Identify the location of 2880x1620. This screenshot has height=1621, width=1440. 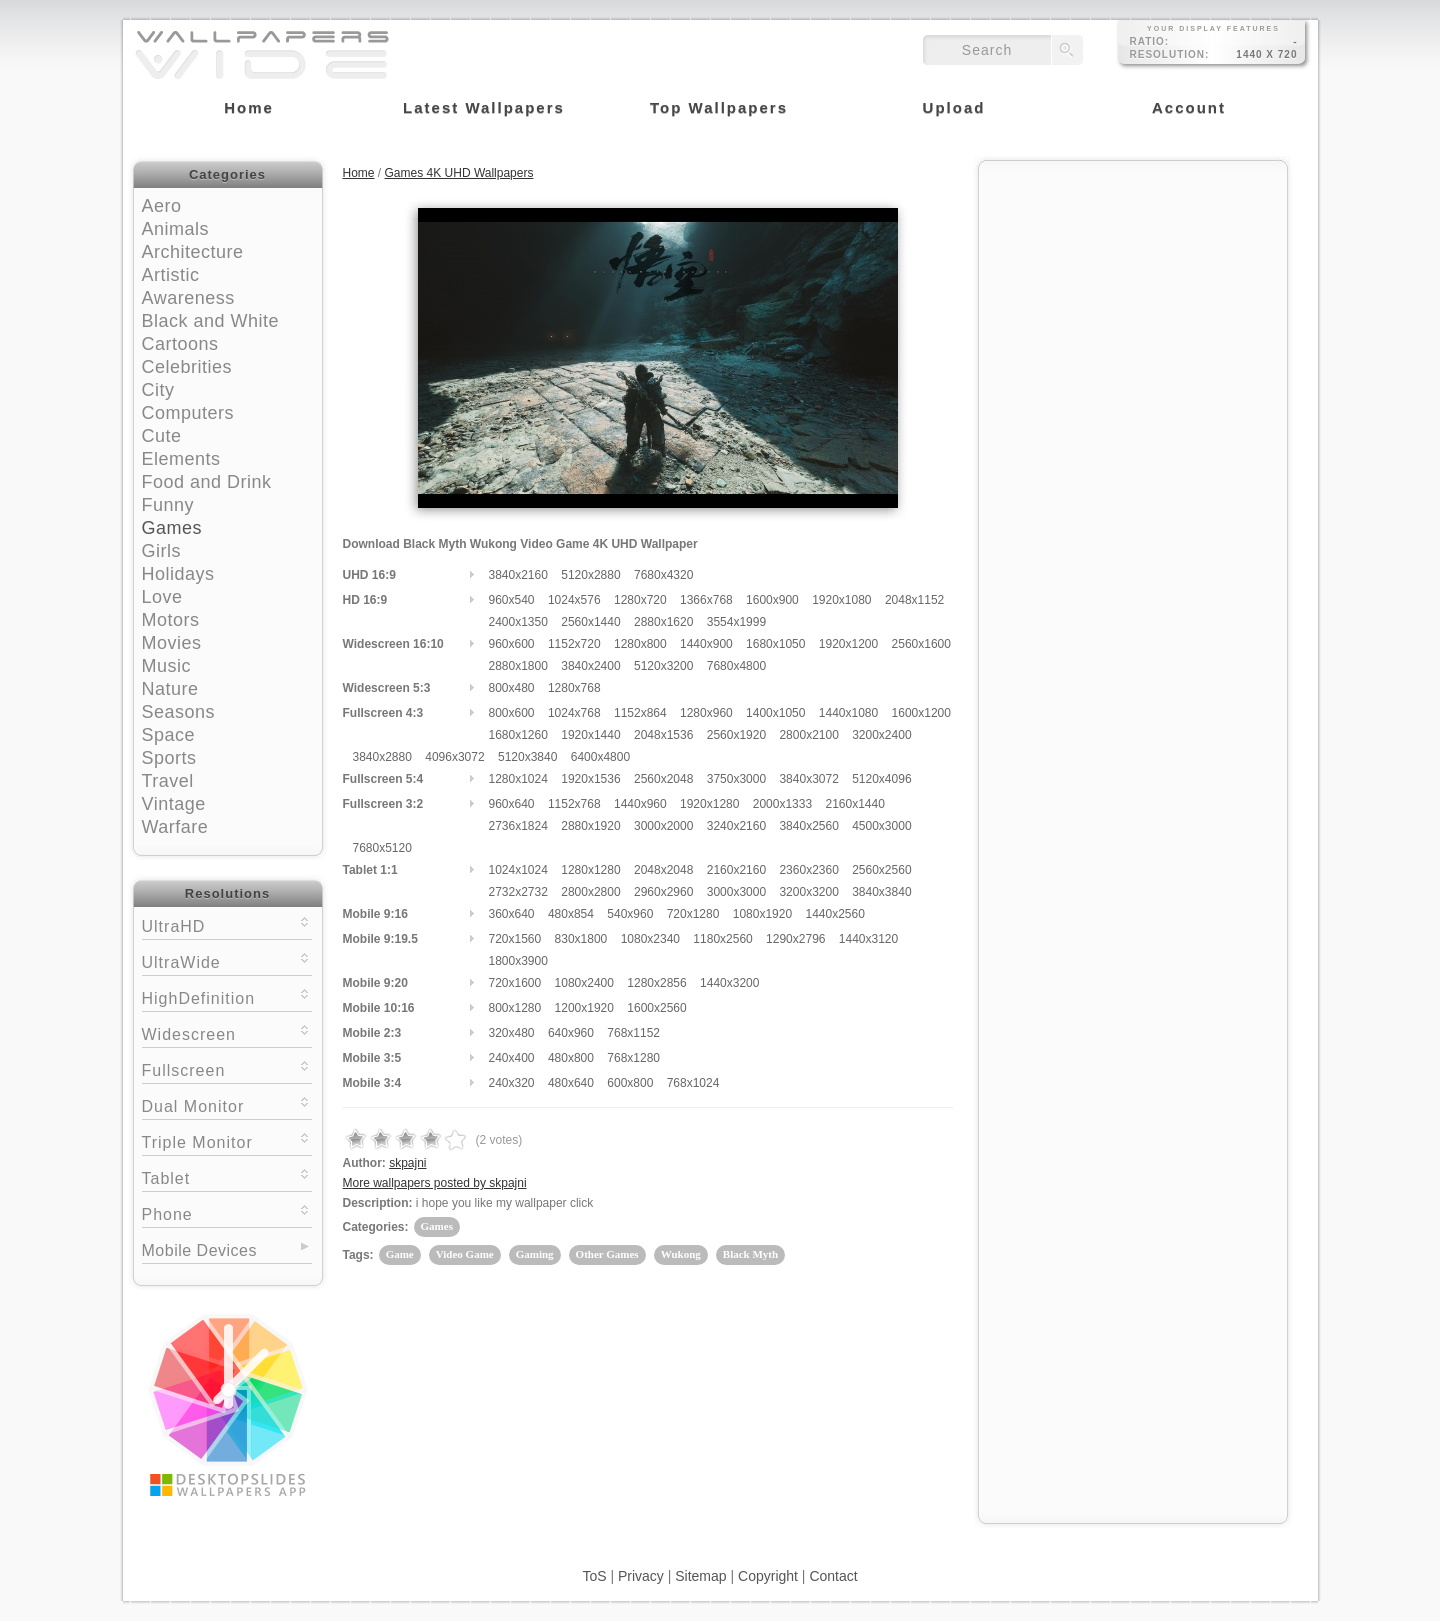
(663, 622).